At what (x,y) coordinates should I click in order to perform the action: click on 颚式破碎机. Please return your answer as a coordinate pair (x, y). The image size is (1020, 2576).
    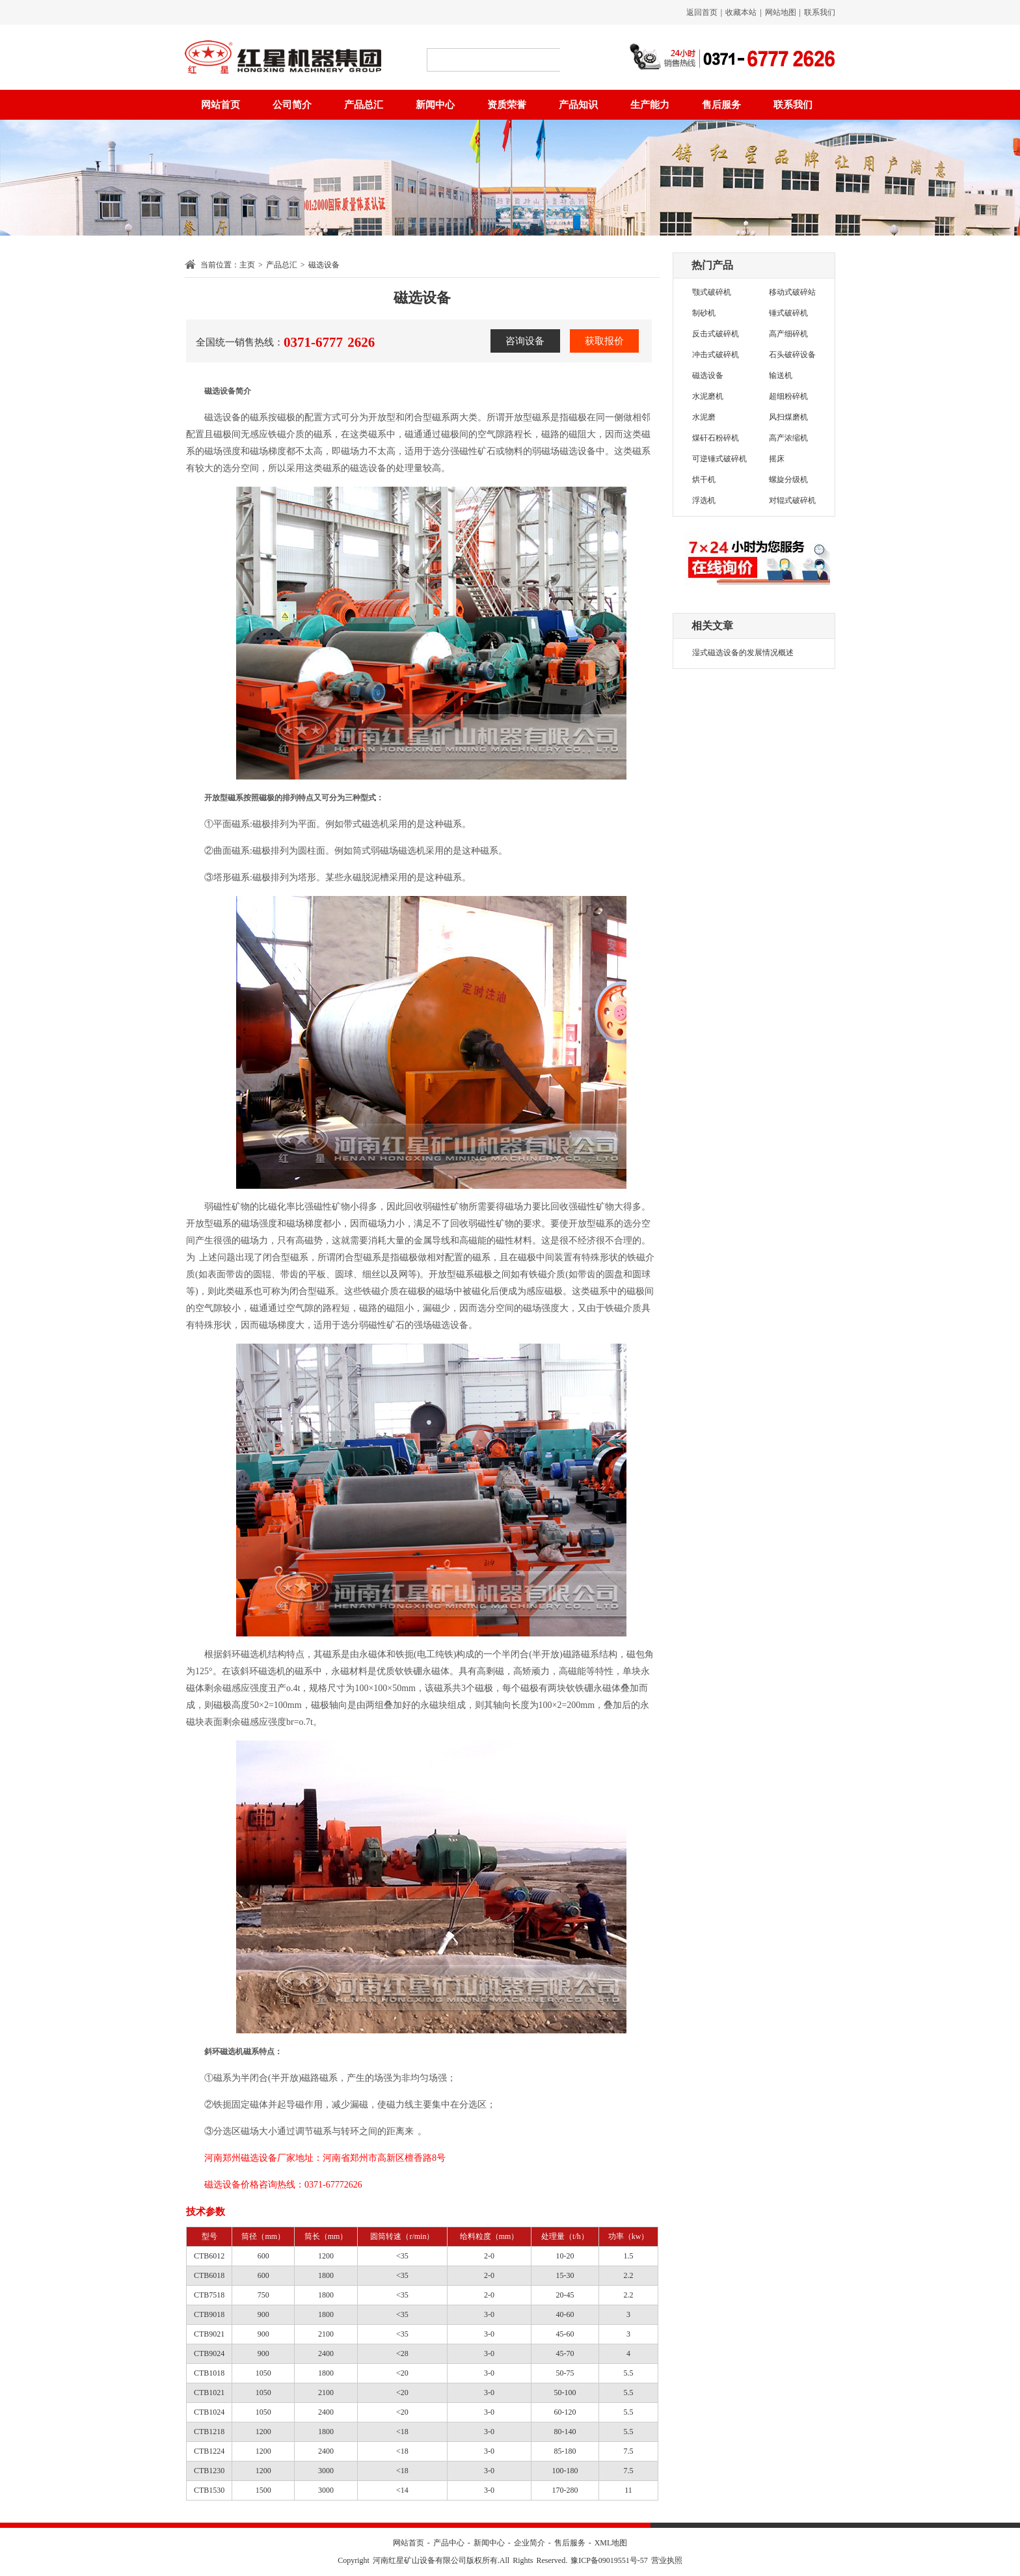
    Looking at the image, I should click on (711, 292).